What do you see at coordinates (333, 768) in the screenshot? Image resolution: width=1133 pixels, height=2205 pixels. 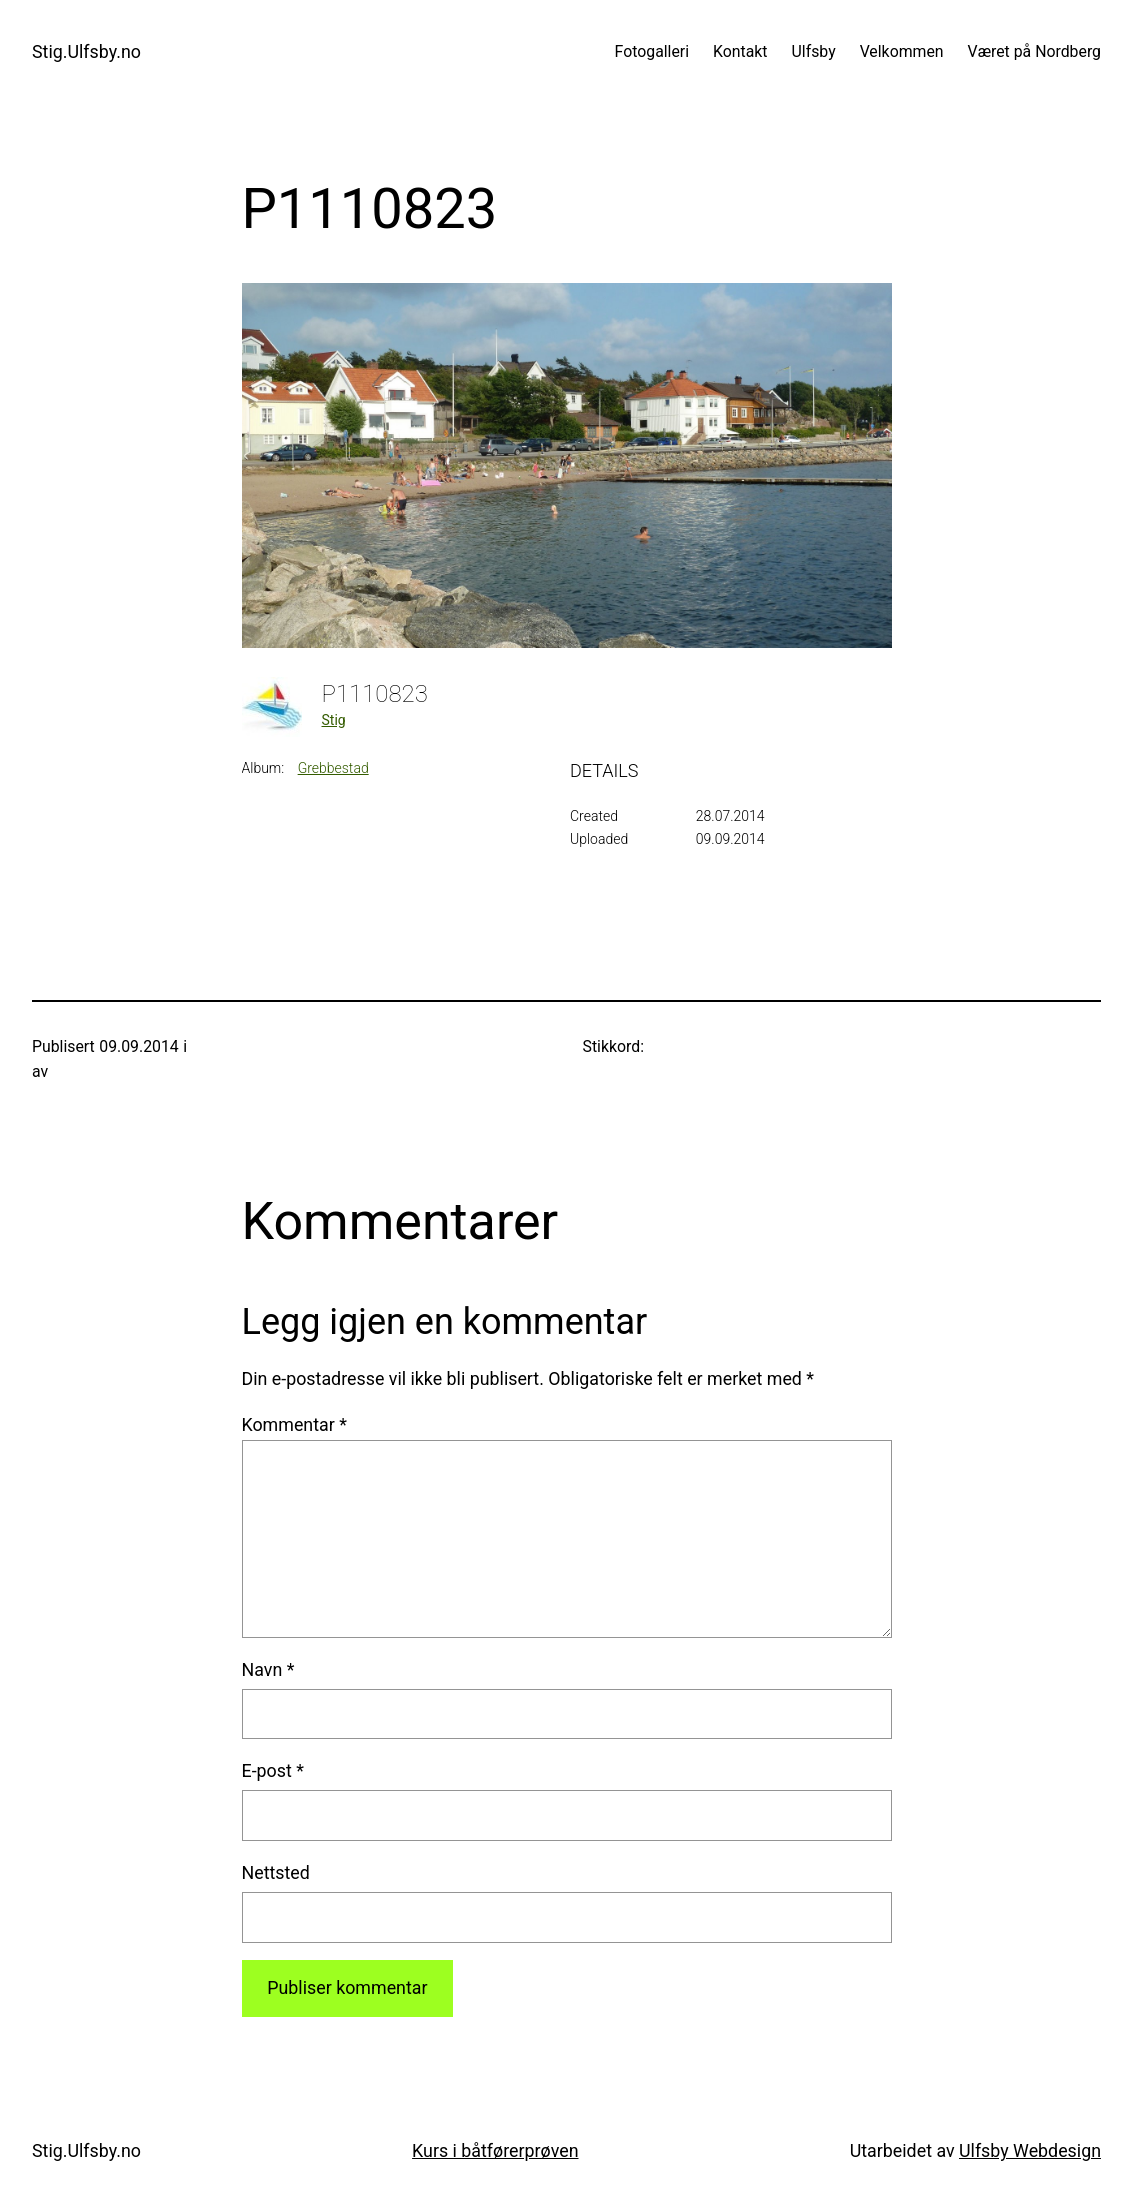 I see `Grebbestad` at bounding box center [333, 768].